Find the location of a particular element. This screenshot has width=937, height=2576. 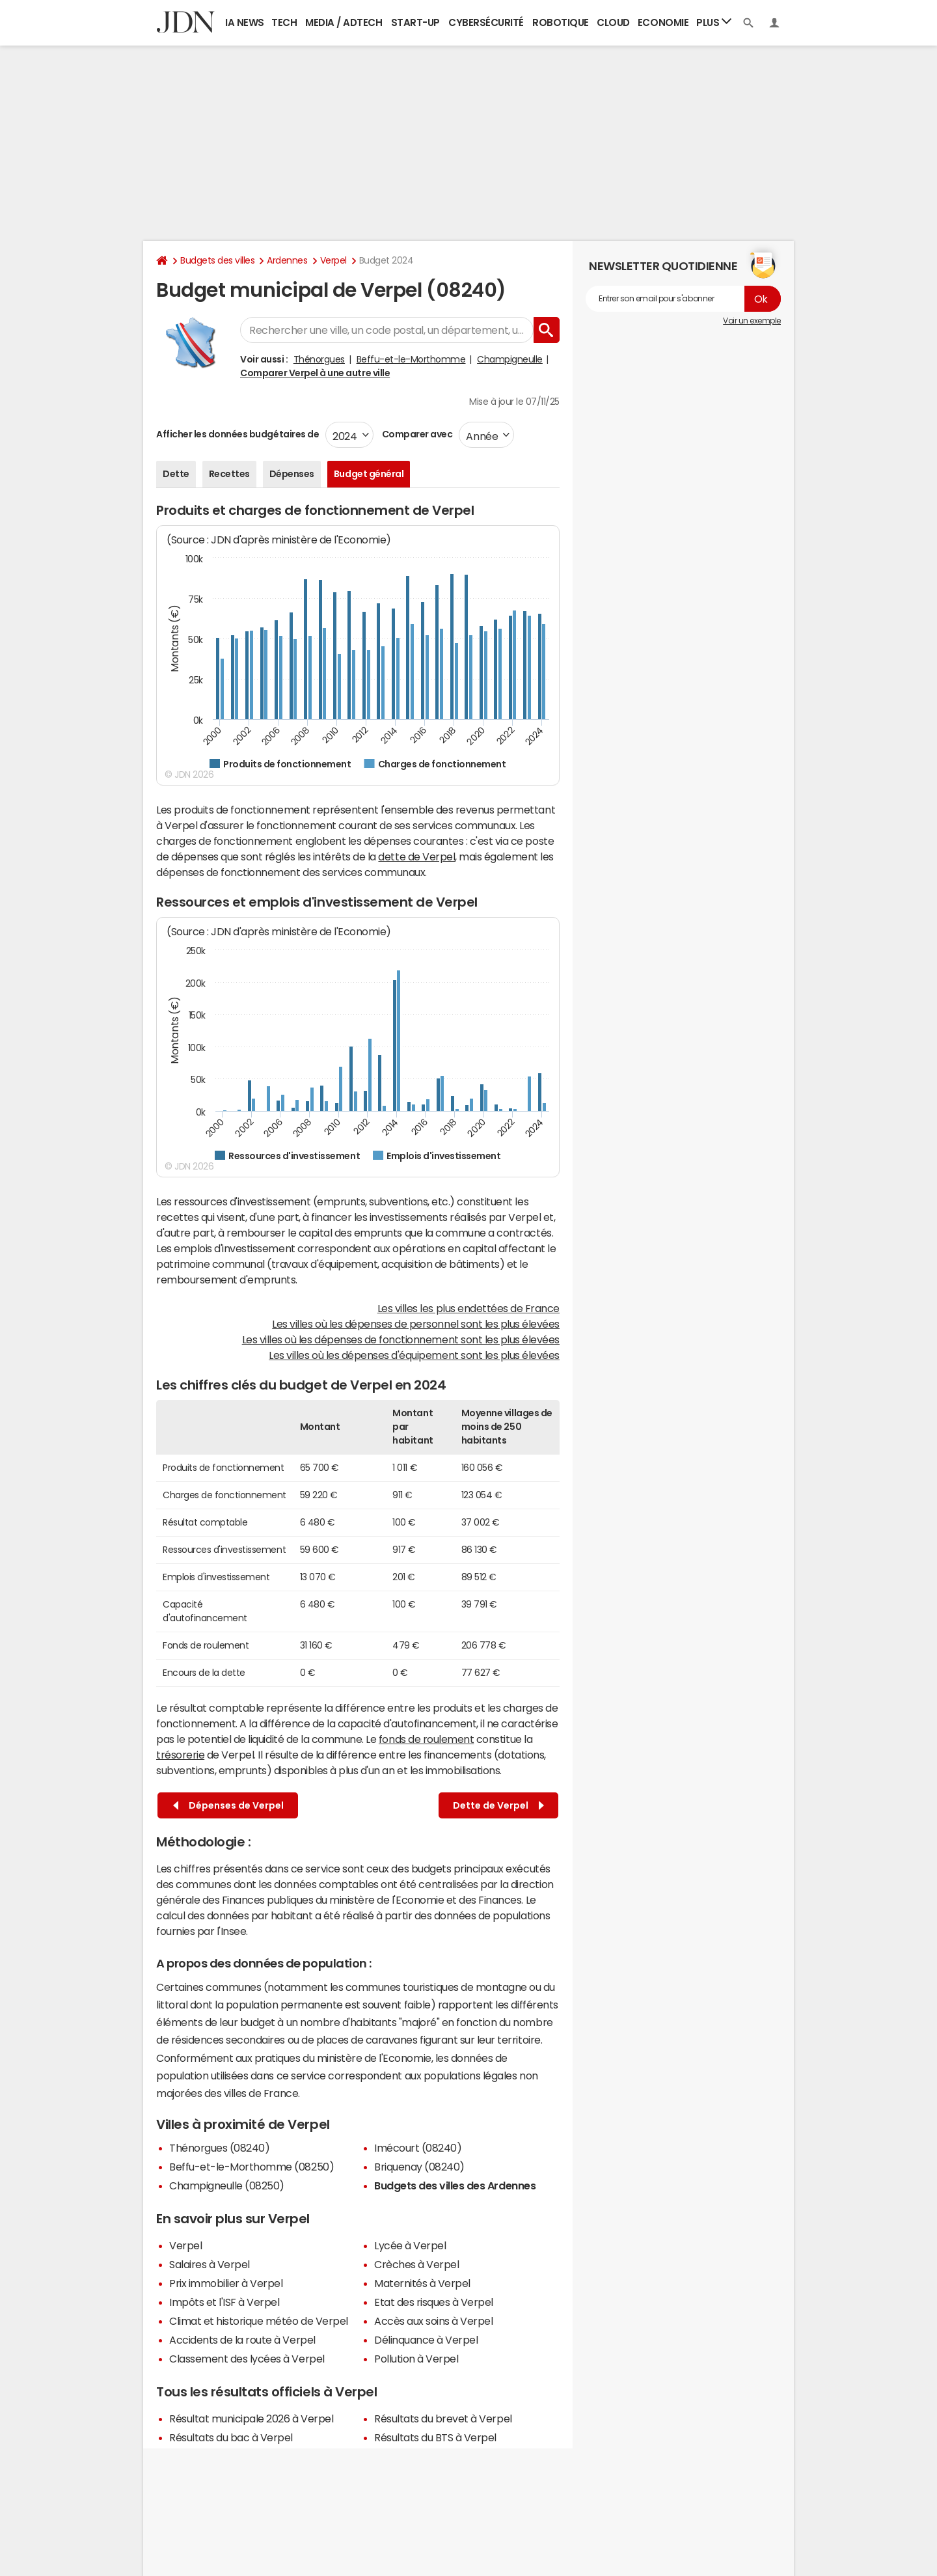

Cloud is located at coordinates (613, 22).